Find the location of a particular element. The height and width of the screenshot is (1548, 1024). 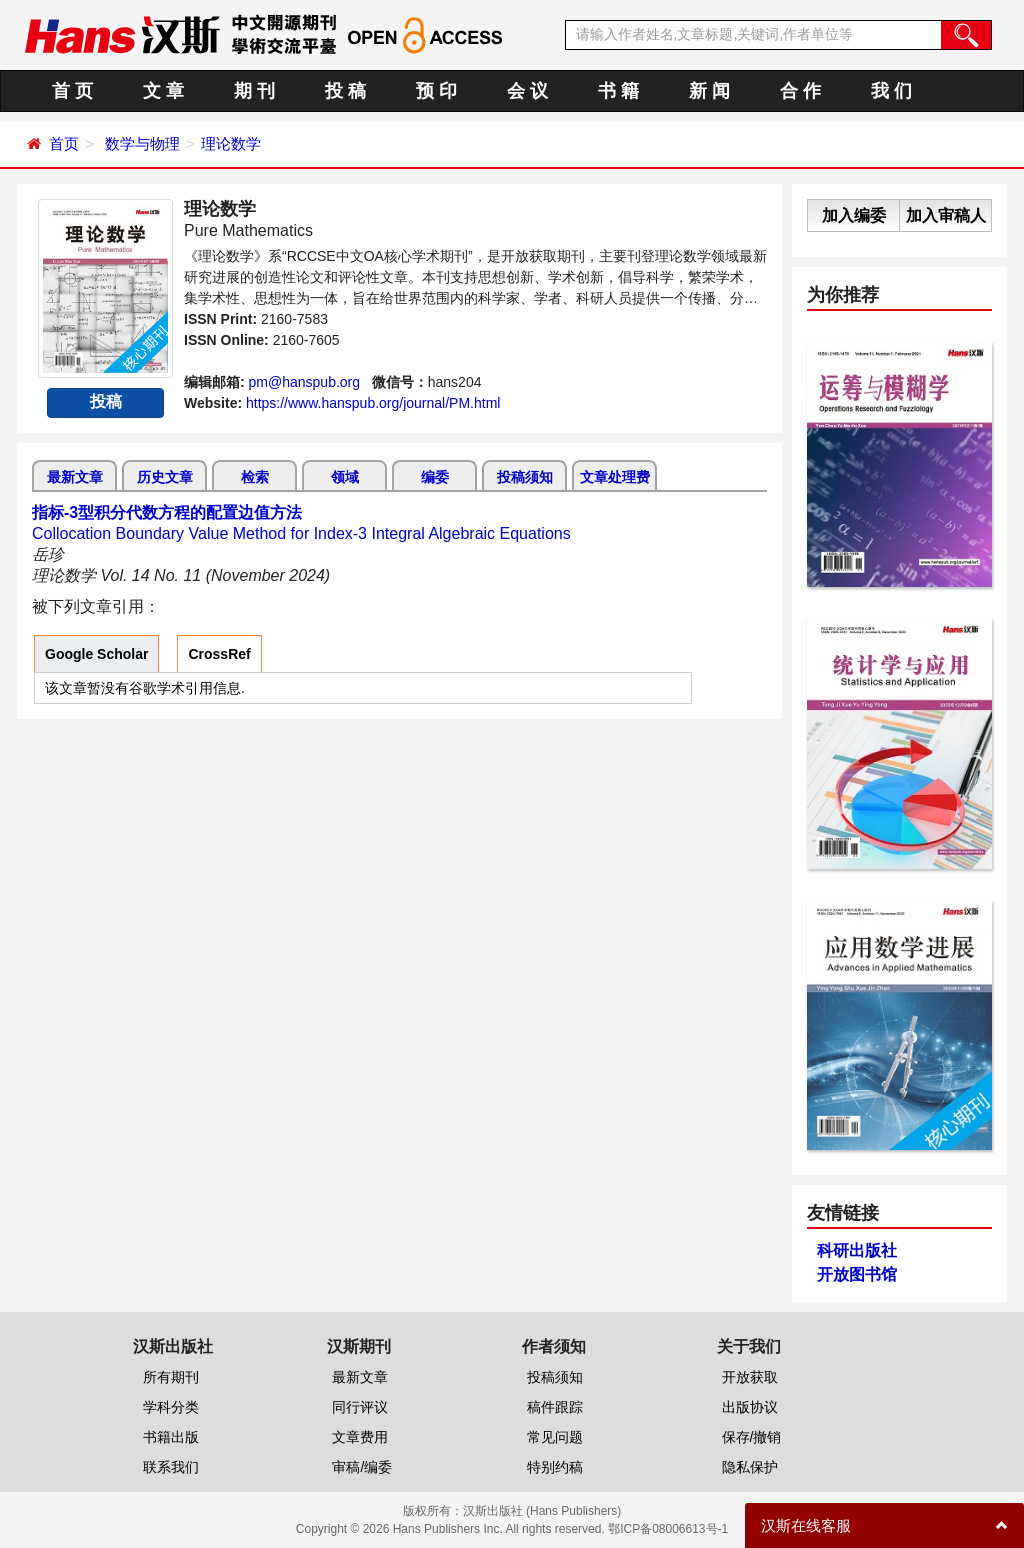

文章费用 is located at coordinates (360, 1437).